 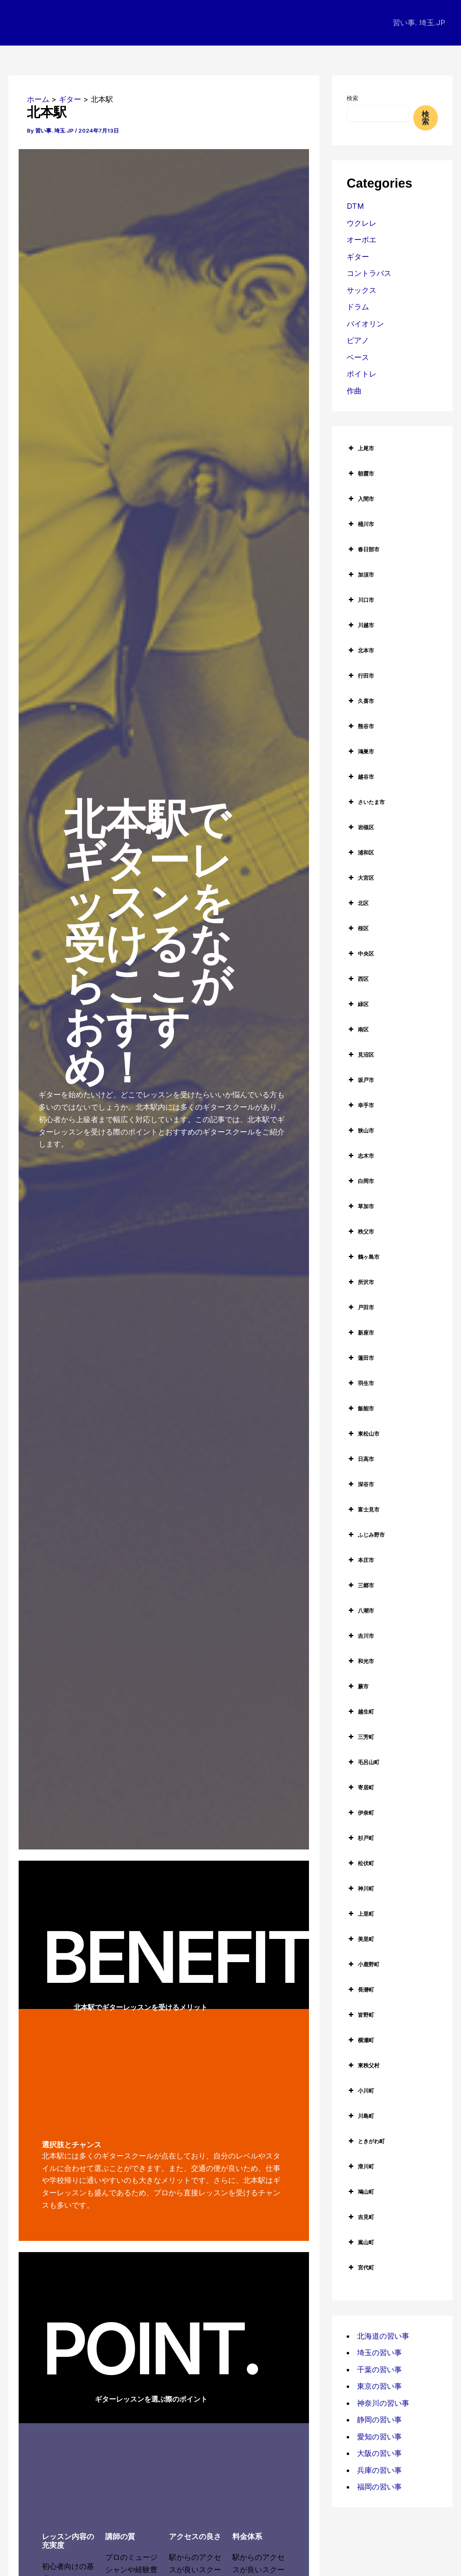 What do you see at coordinates (352, 97) in the screenshot?
I see `検索` at bounding box center [352, 97].